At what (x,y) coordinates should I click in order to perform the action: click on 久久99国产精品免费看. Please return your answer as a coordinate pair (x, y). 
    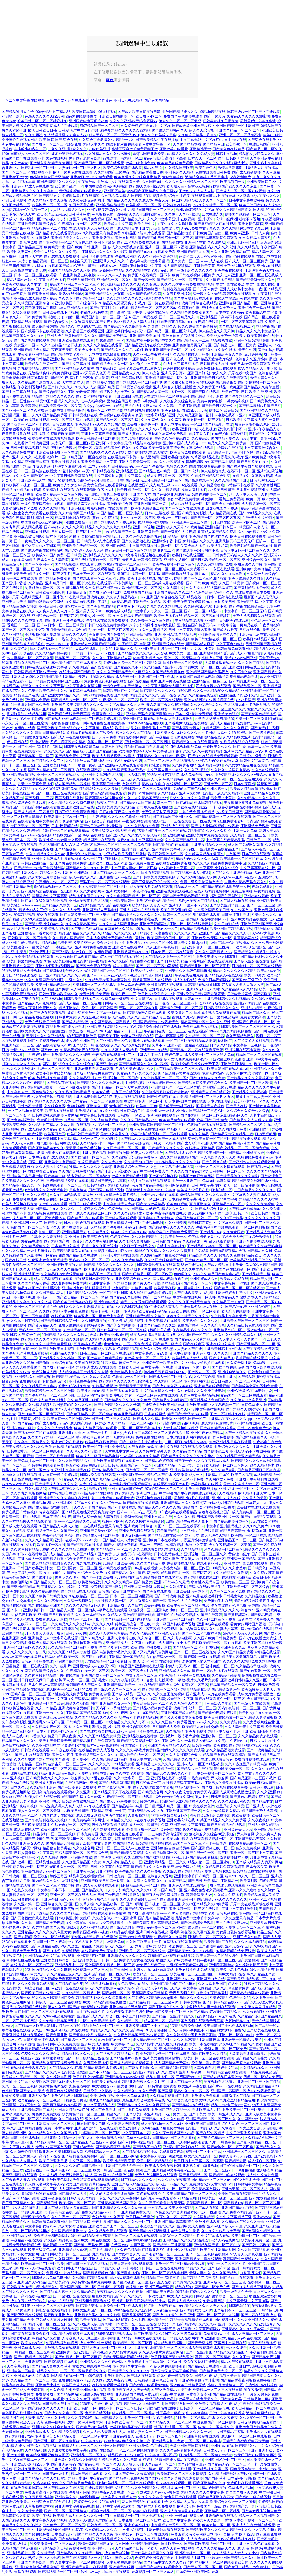
    Looking at the image, I should click on (49, 415).